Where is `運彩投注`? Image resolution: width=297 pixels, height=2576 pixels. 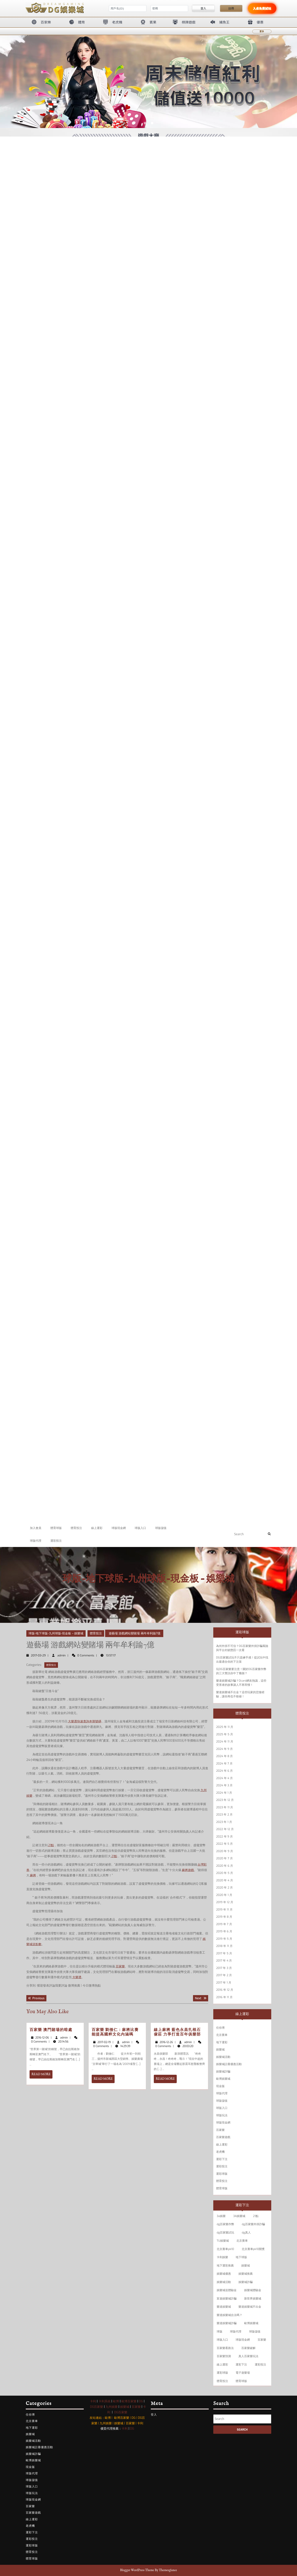
運彩投注 is located at coordinates (56, 1541).